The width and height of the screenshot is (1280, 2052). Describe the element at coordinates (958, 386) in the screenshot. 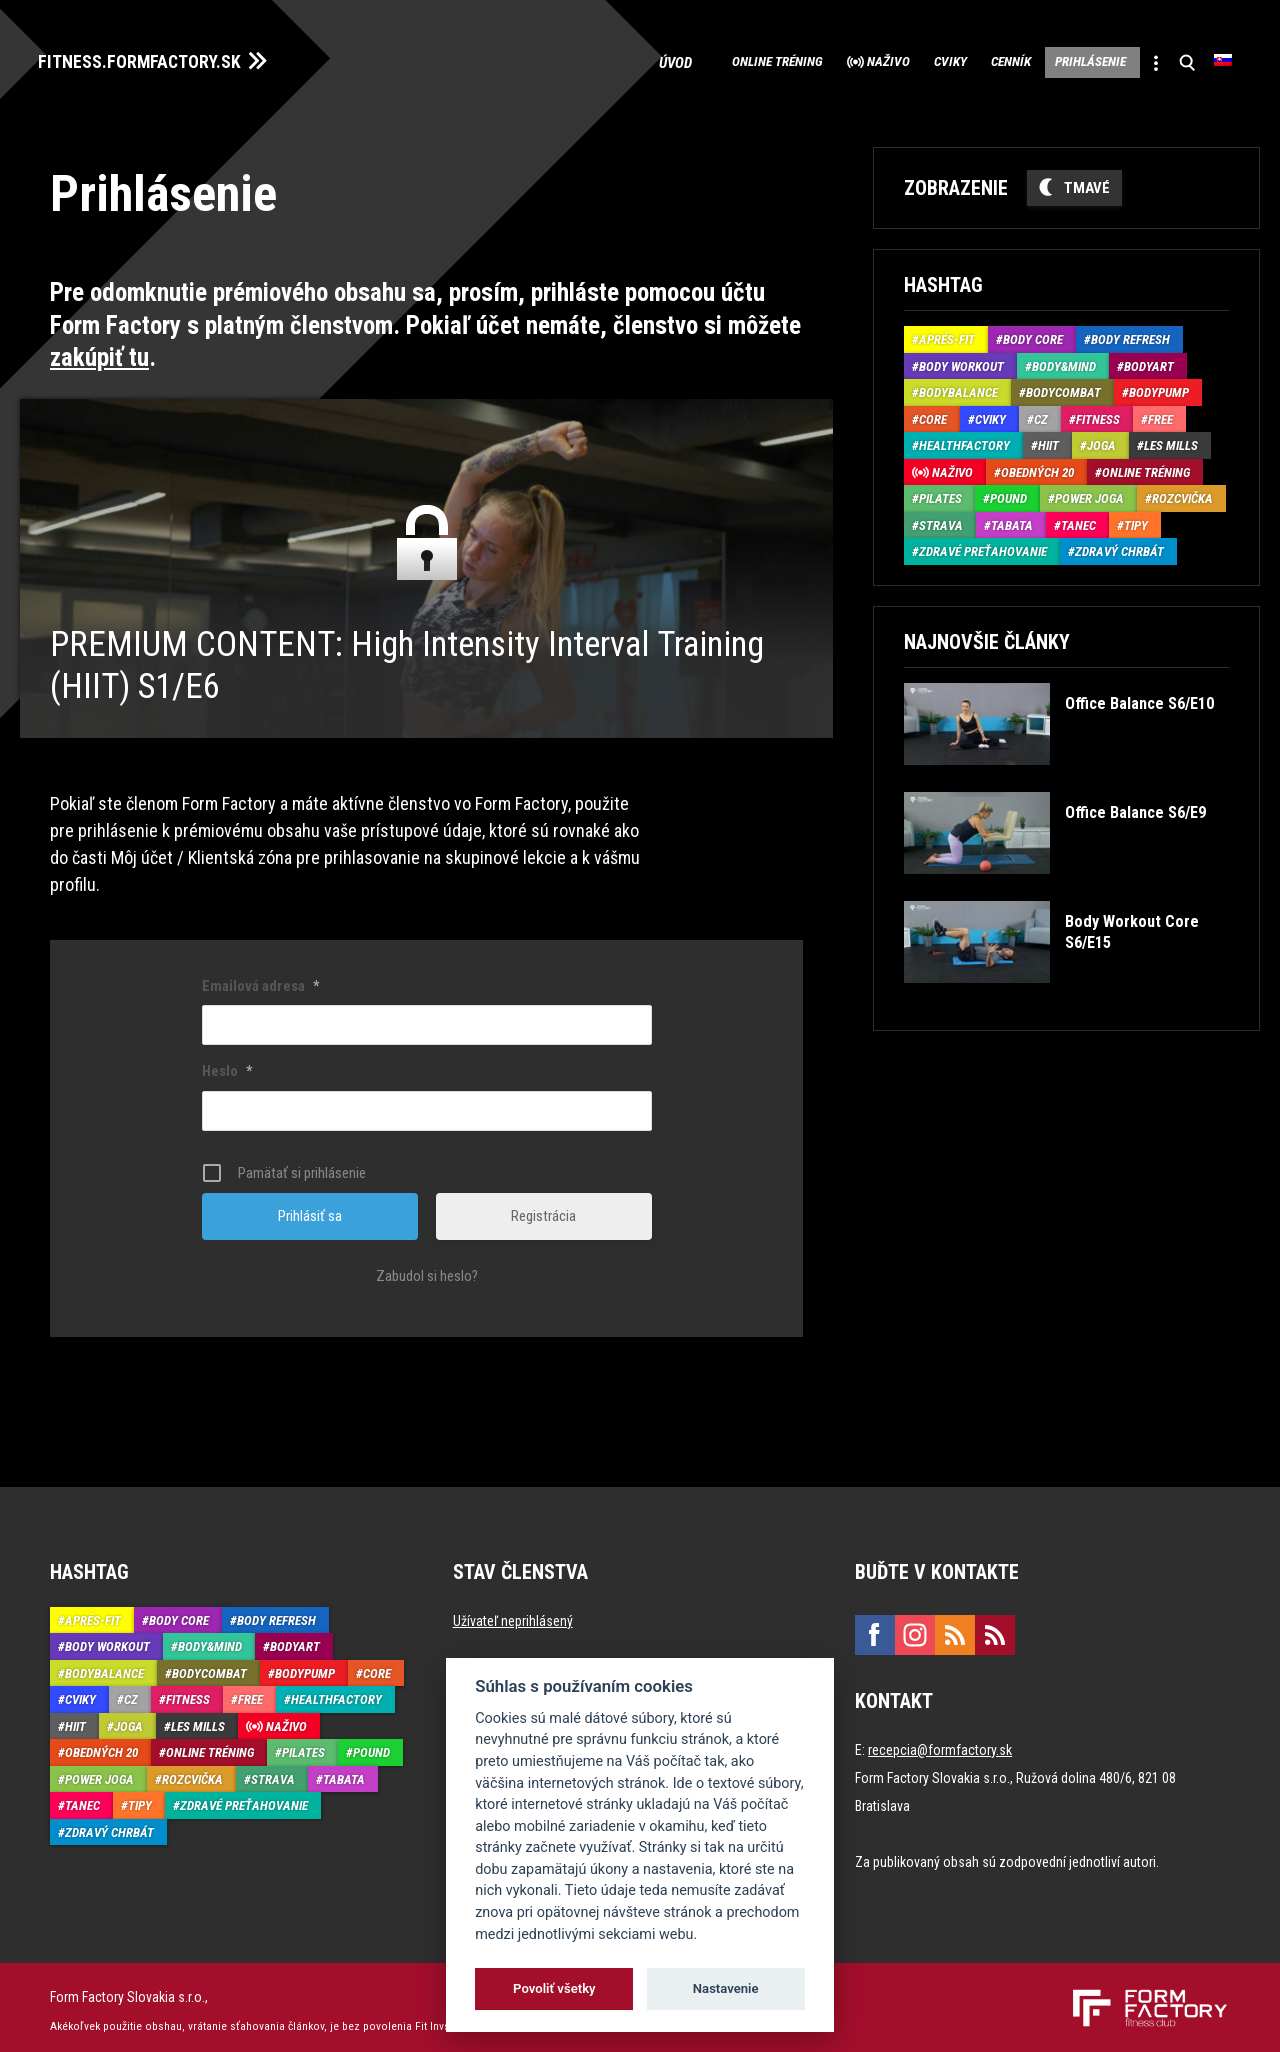

I see `BodyBalance` at that location.